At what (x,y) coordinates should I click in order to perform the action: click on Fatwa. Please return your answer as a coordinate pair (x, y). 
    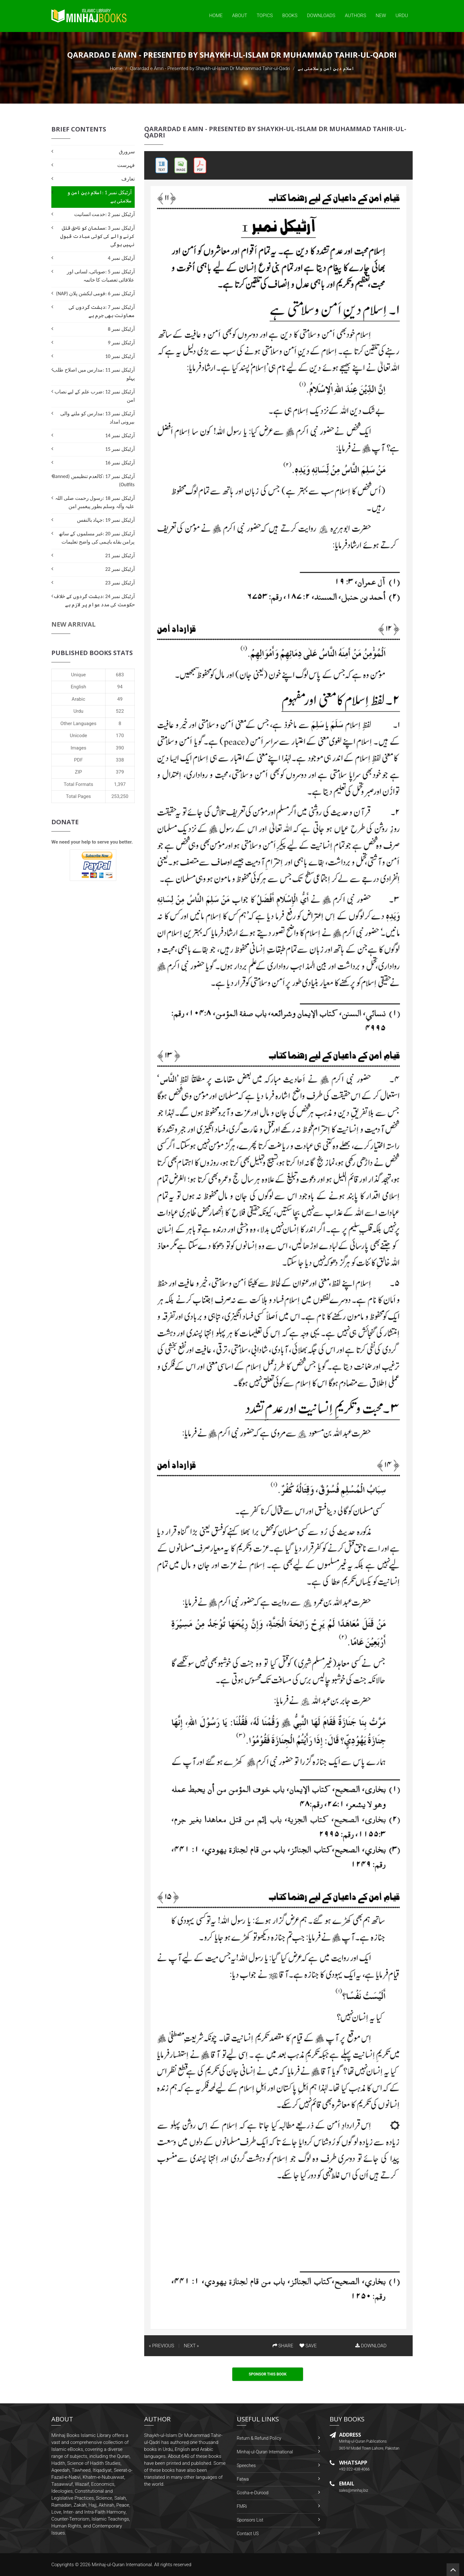
    Looking at the image, I should click on (243, 2479).